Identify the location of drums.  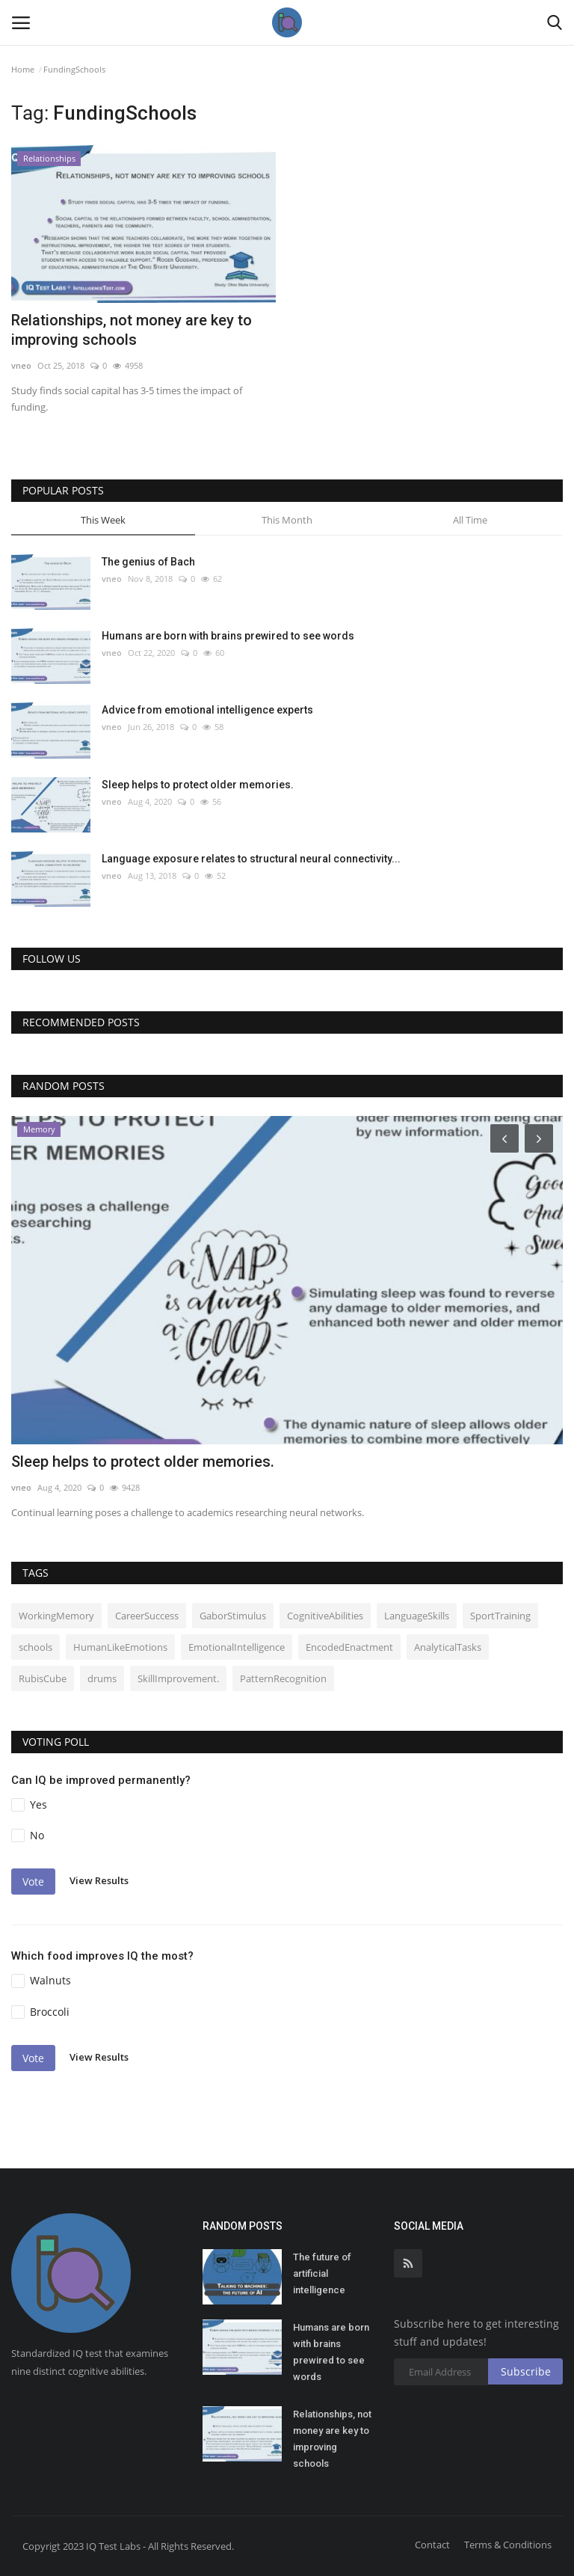
(102, 1678).